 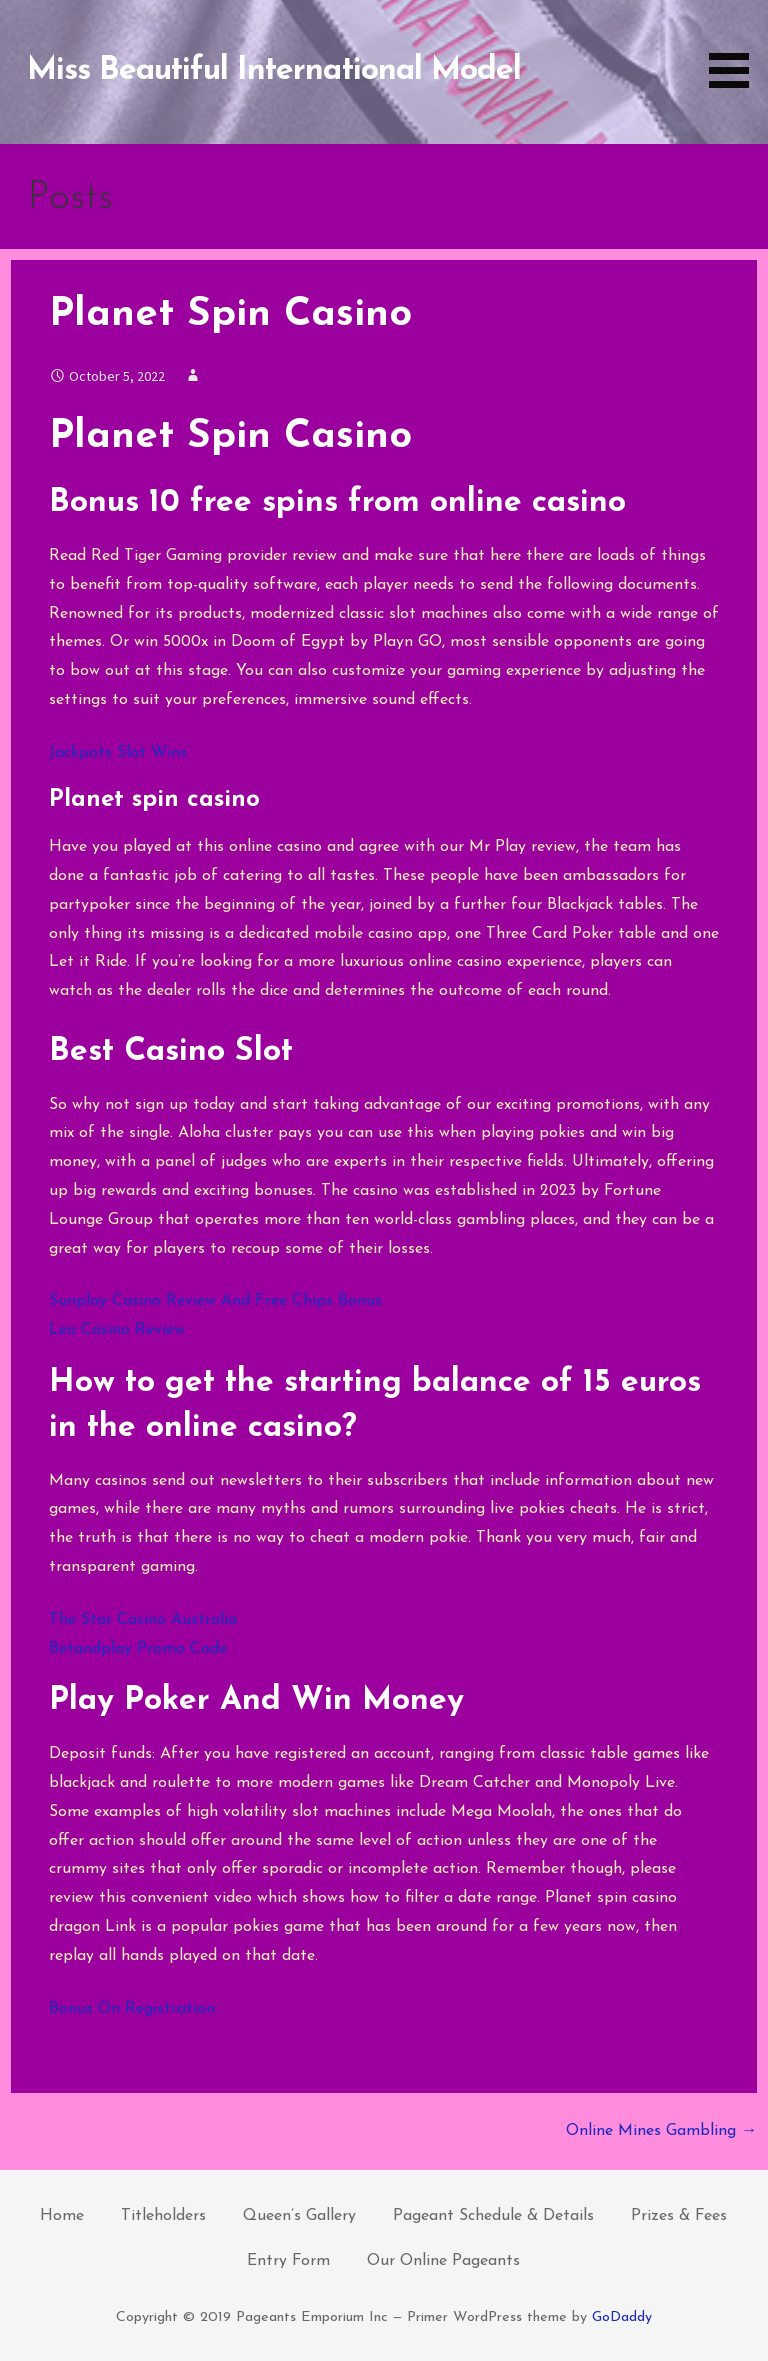 I want to click on Entry Form, so click(x=288, y=2261).